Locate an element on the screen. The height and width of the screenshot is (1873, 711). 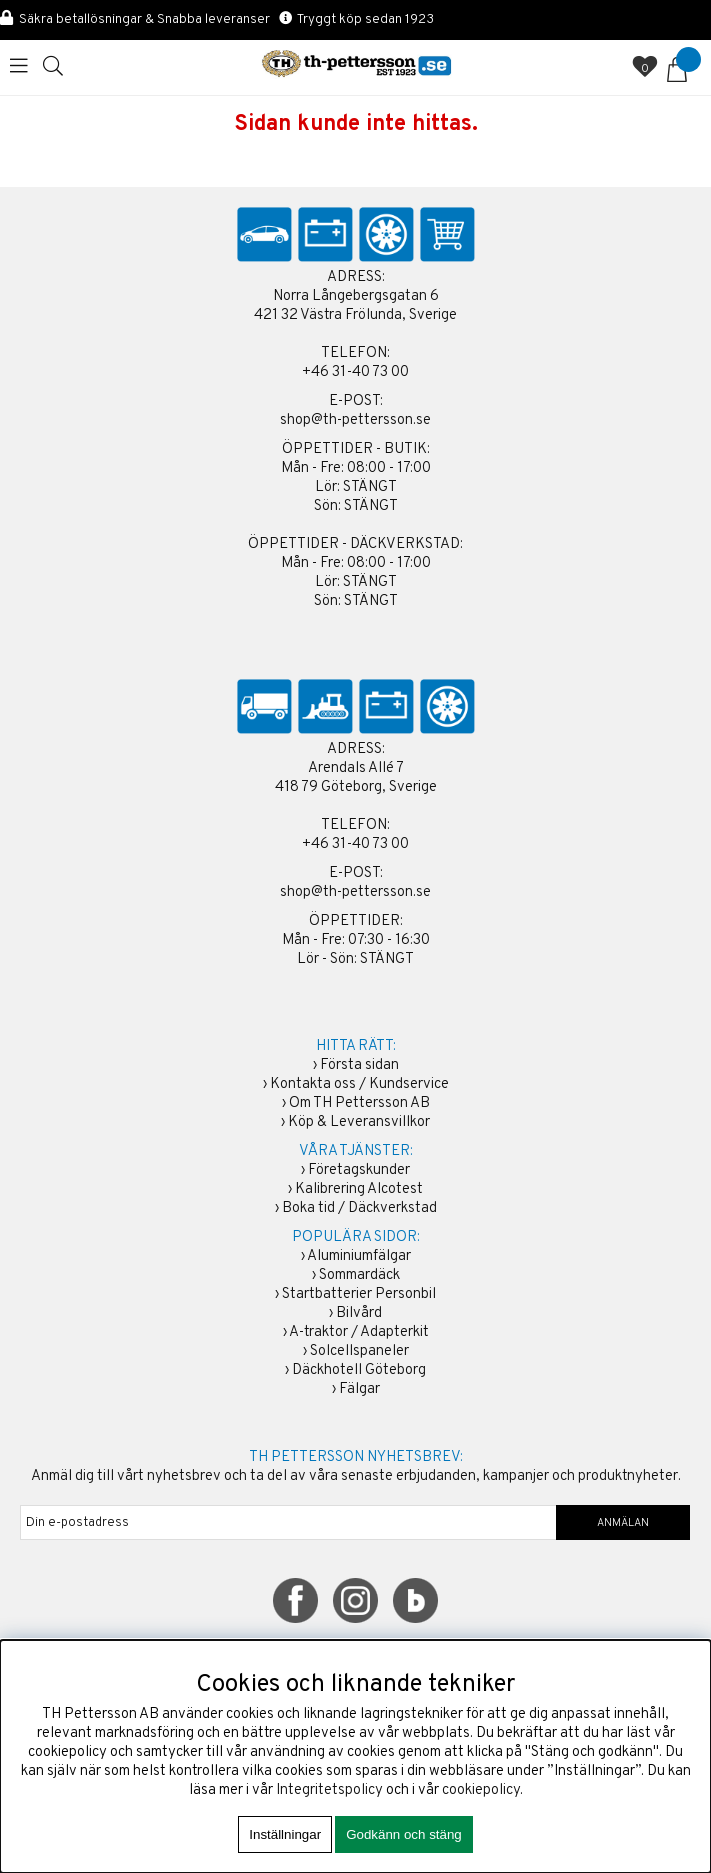
Inställningar is located at coordinates (285, 1834).